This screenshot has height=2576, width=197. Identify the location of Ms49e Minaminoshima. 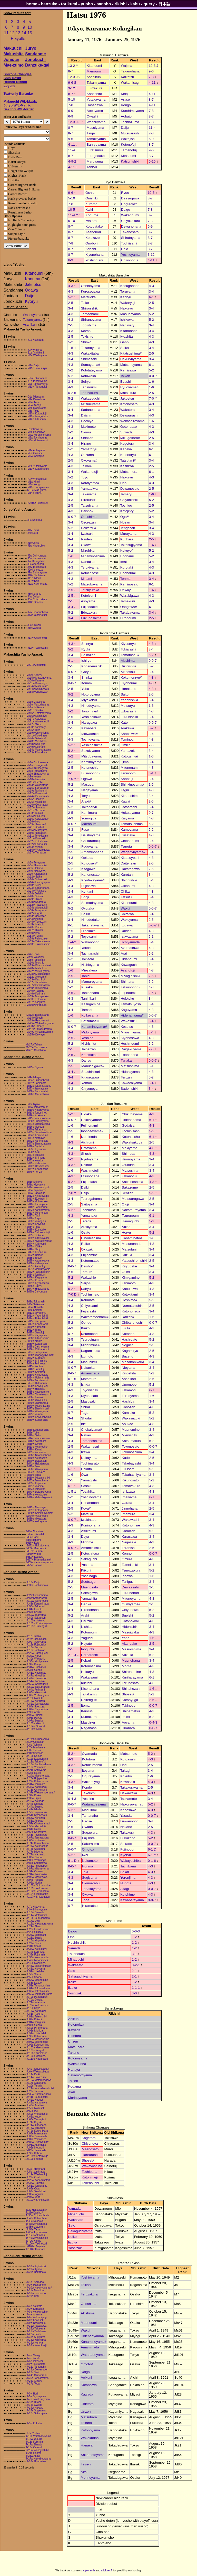
(39, 1031).